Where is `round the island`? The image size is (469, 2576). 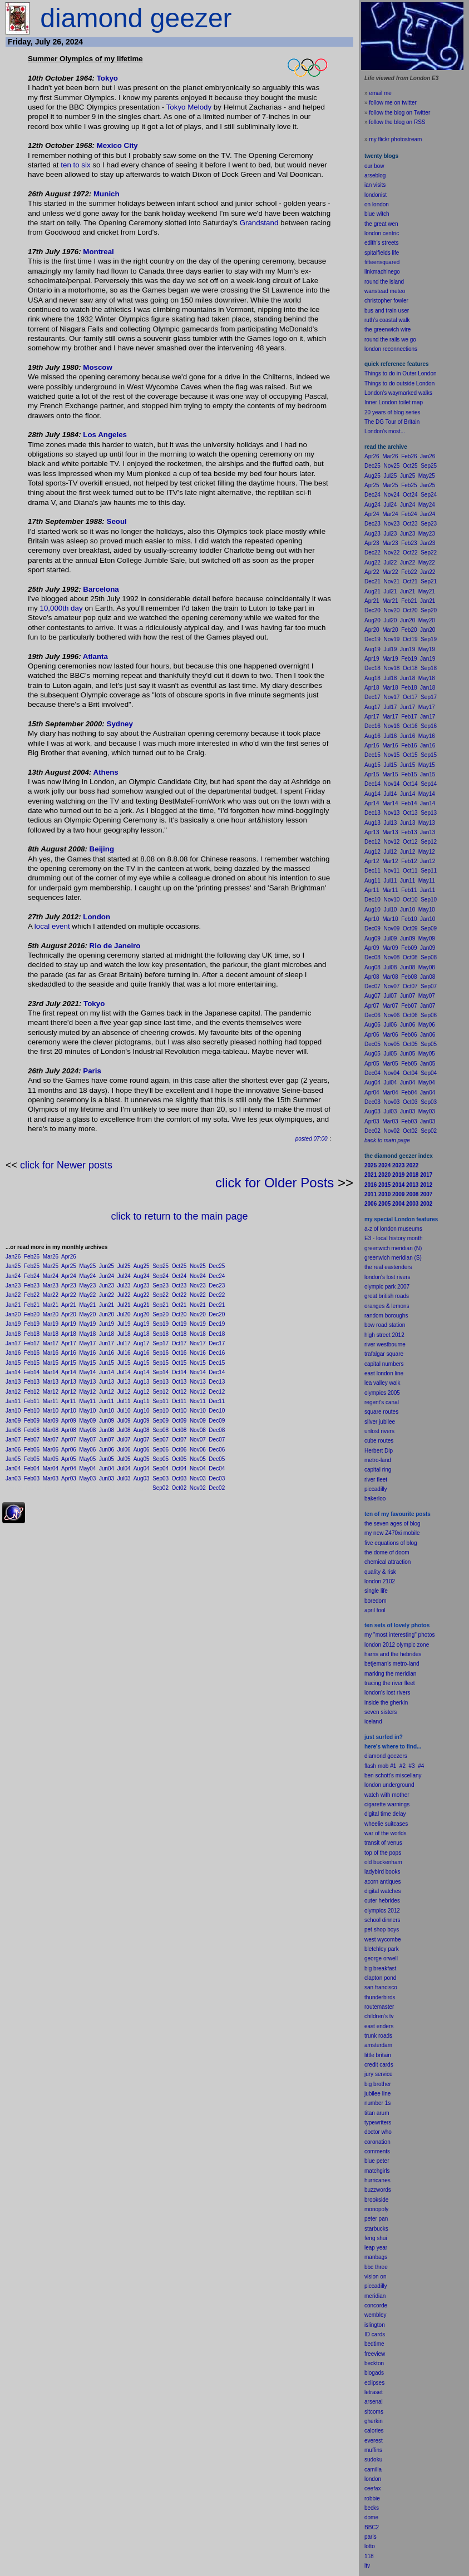
round the island is located at coordinates (384, 282).